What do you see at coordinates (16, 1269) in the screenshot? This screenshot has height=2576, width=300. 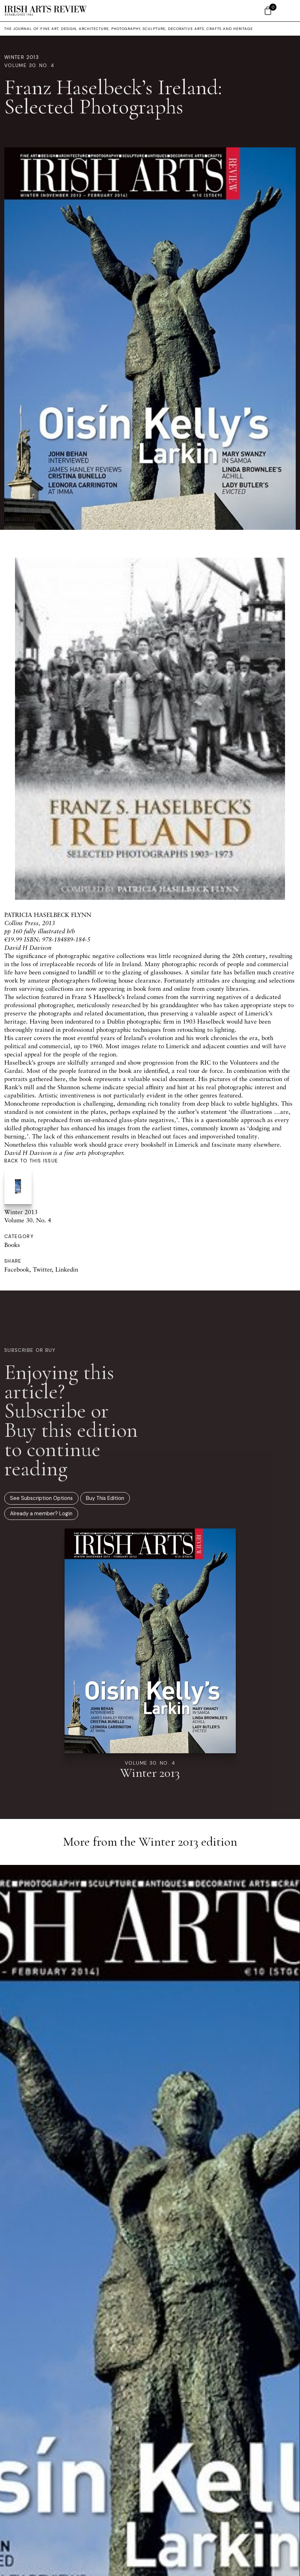 I see `Facebook` at bounding box center [16, 1269].